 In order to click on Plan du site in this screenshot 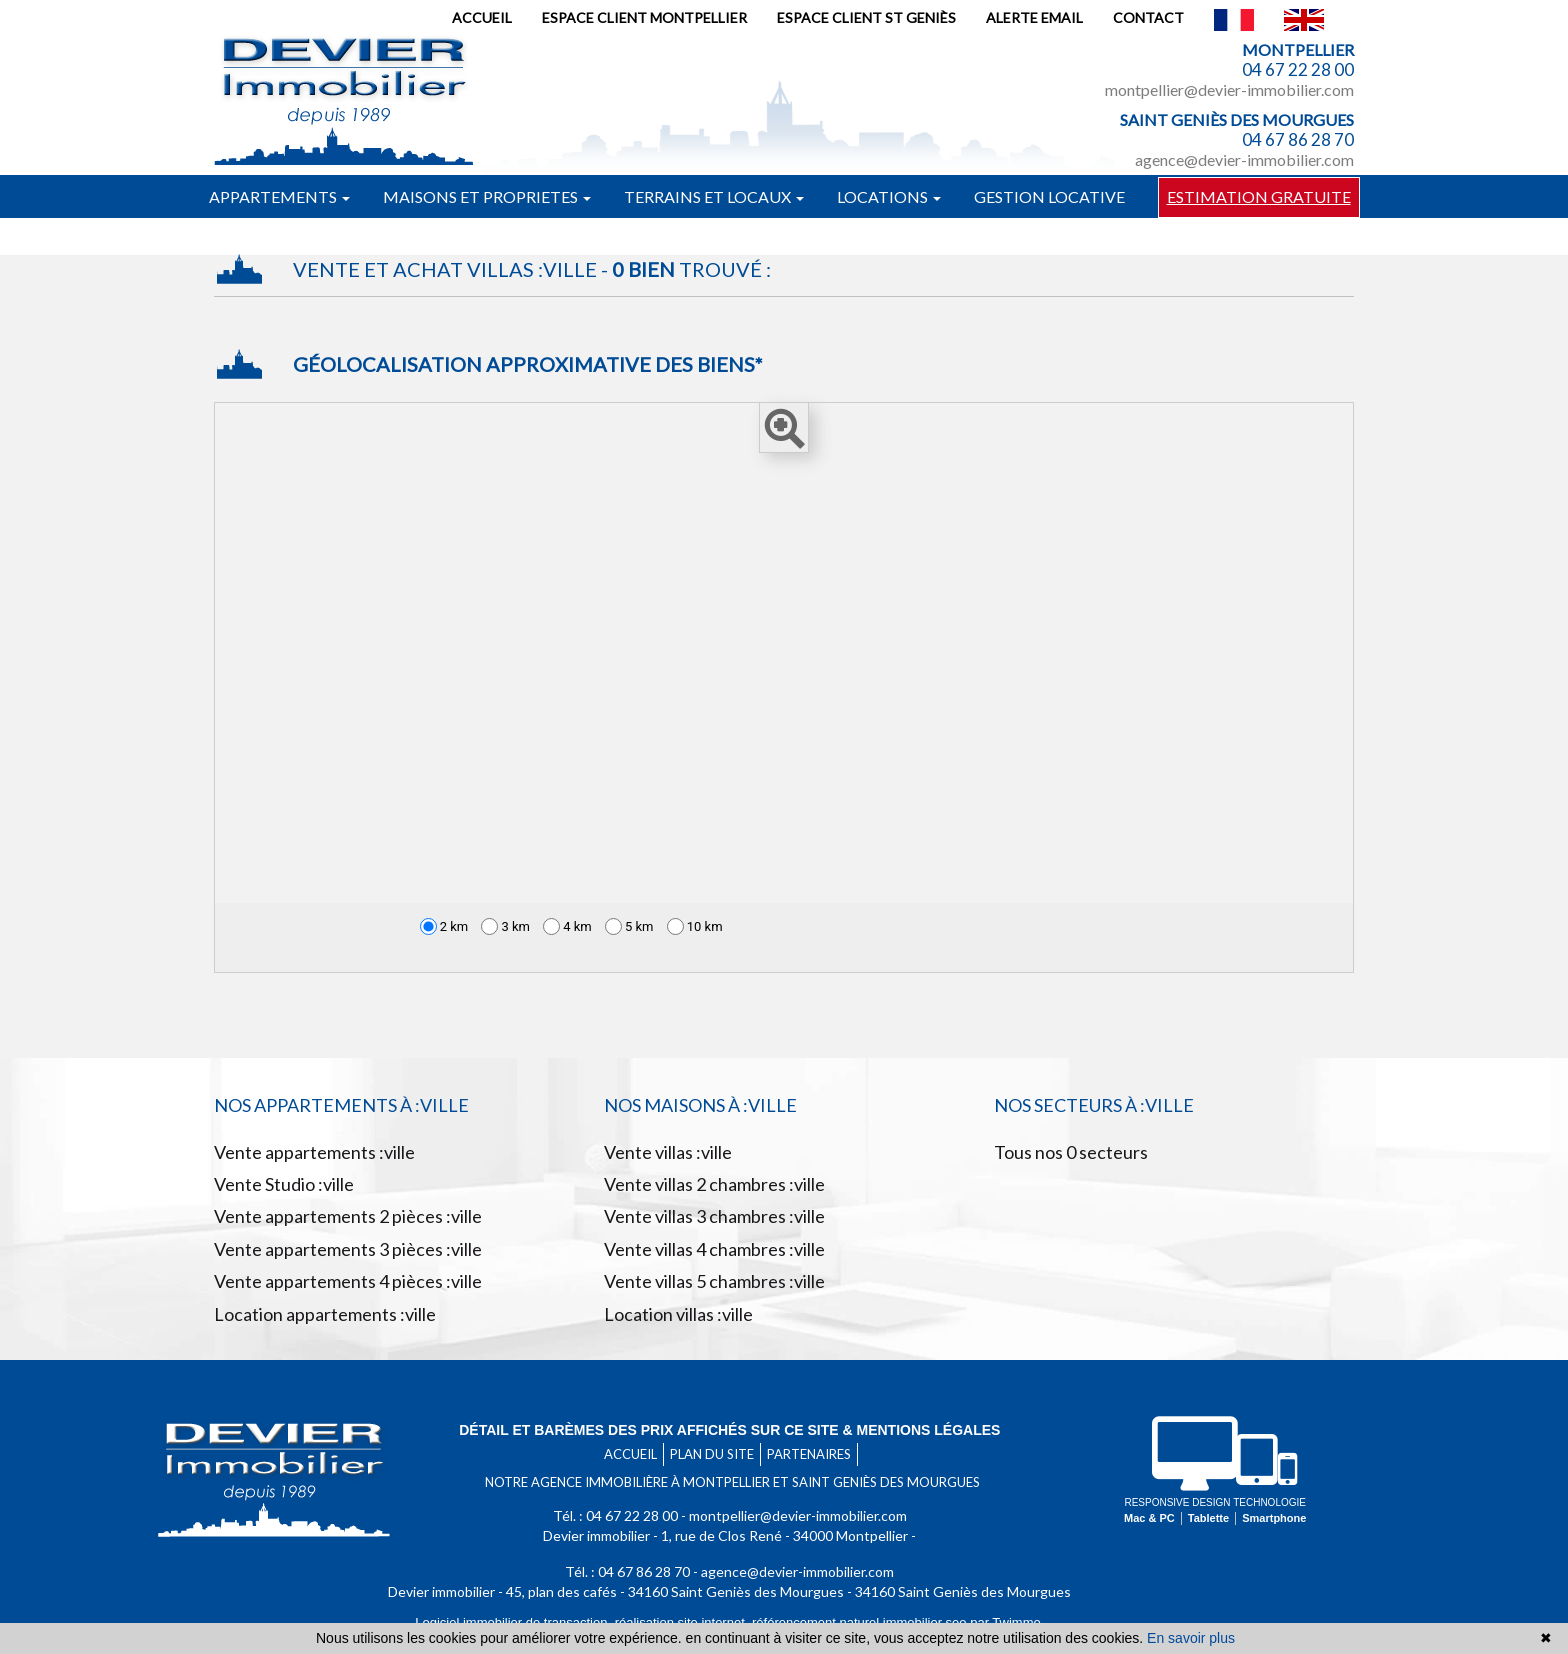, I will do `click(712, 1454)`.